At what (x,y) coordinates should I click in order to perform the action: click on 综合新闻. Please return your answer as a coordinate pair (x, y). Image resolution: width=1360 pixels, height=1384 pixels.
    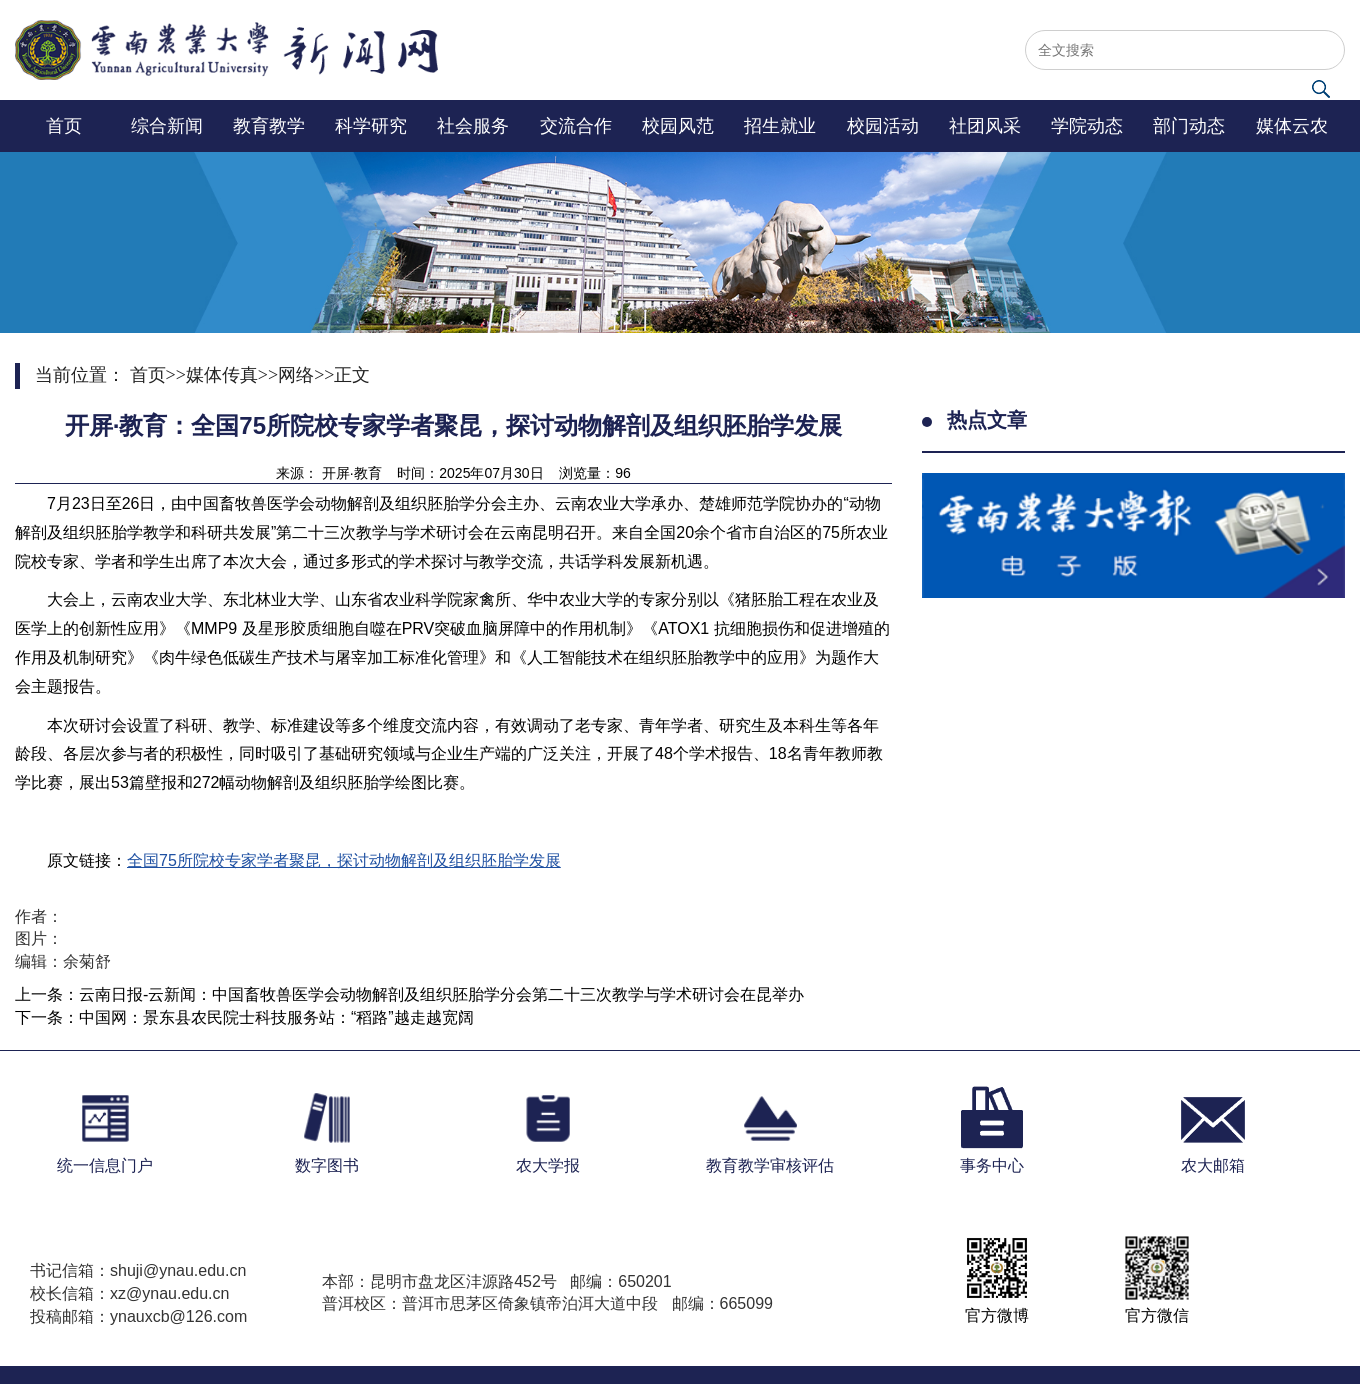
    Looking at the image, I should click on (167, 126).